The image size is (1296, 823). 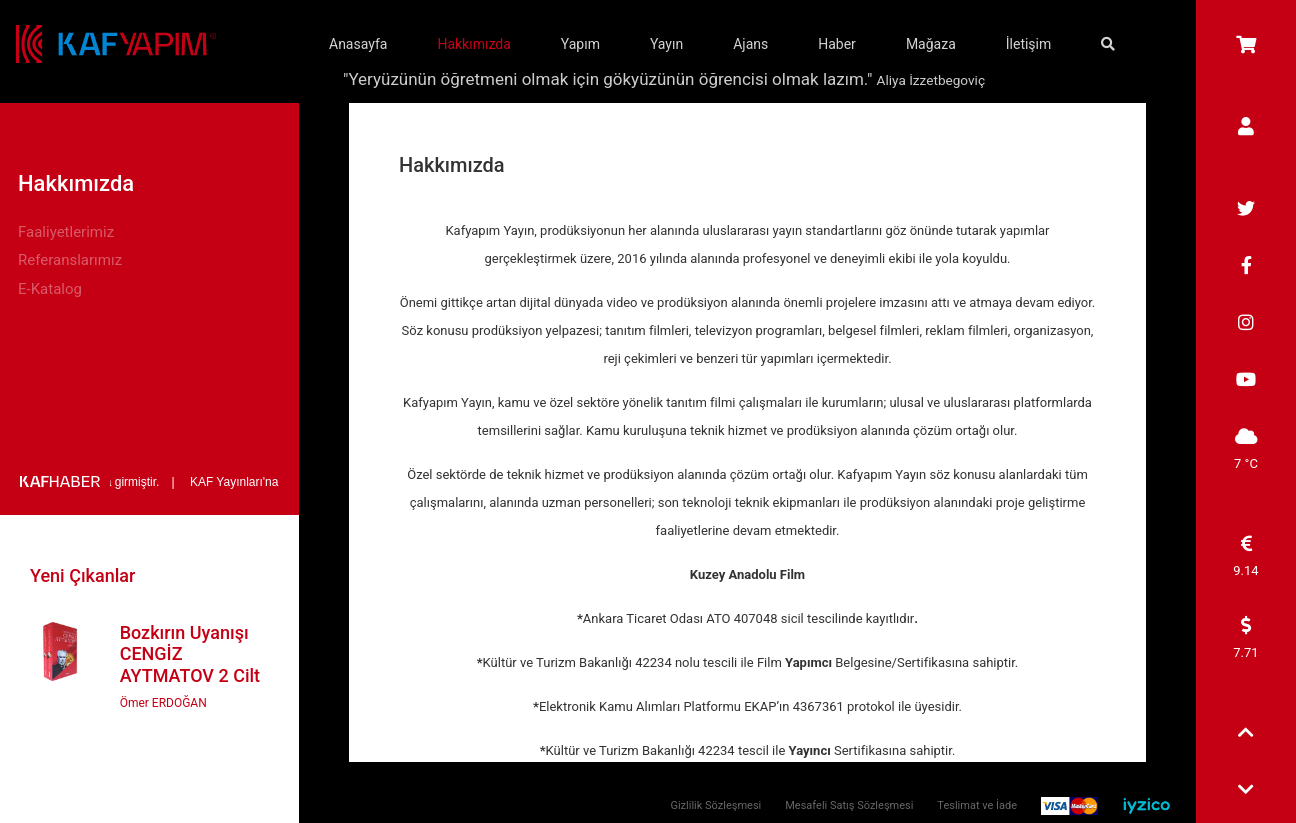 I want to click on Referanslarımız, so click(x=70, y=260).